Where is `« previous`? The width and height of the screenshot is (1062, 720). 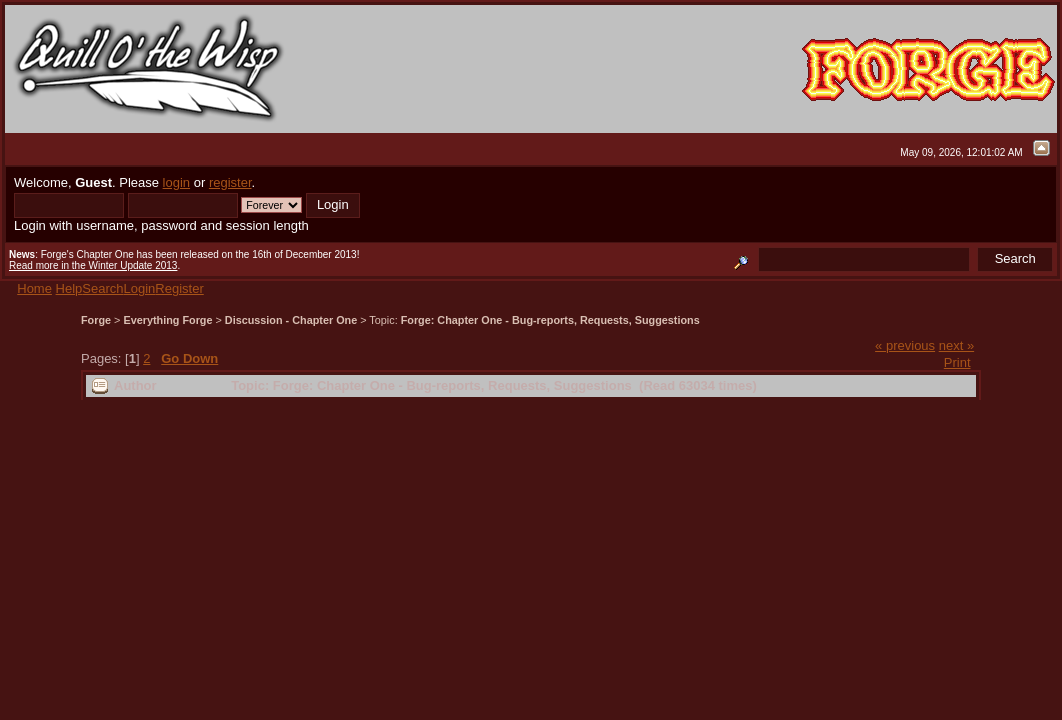 « previous is located at coordinates (905, 345).